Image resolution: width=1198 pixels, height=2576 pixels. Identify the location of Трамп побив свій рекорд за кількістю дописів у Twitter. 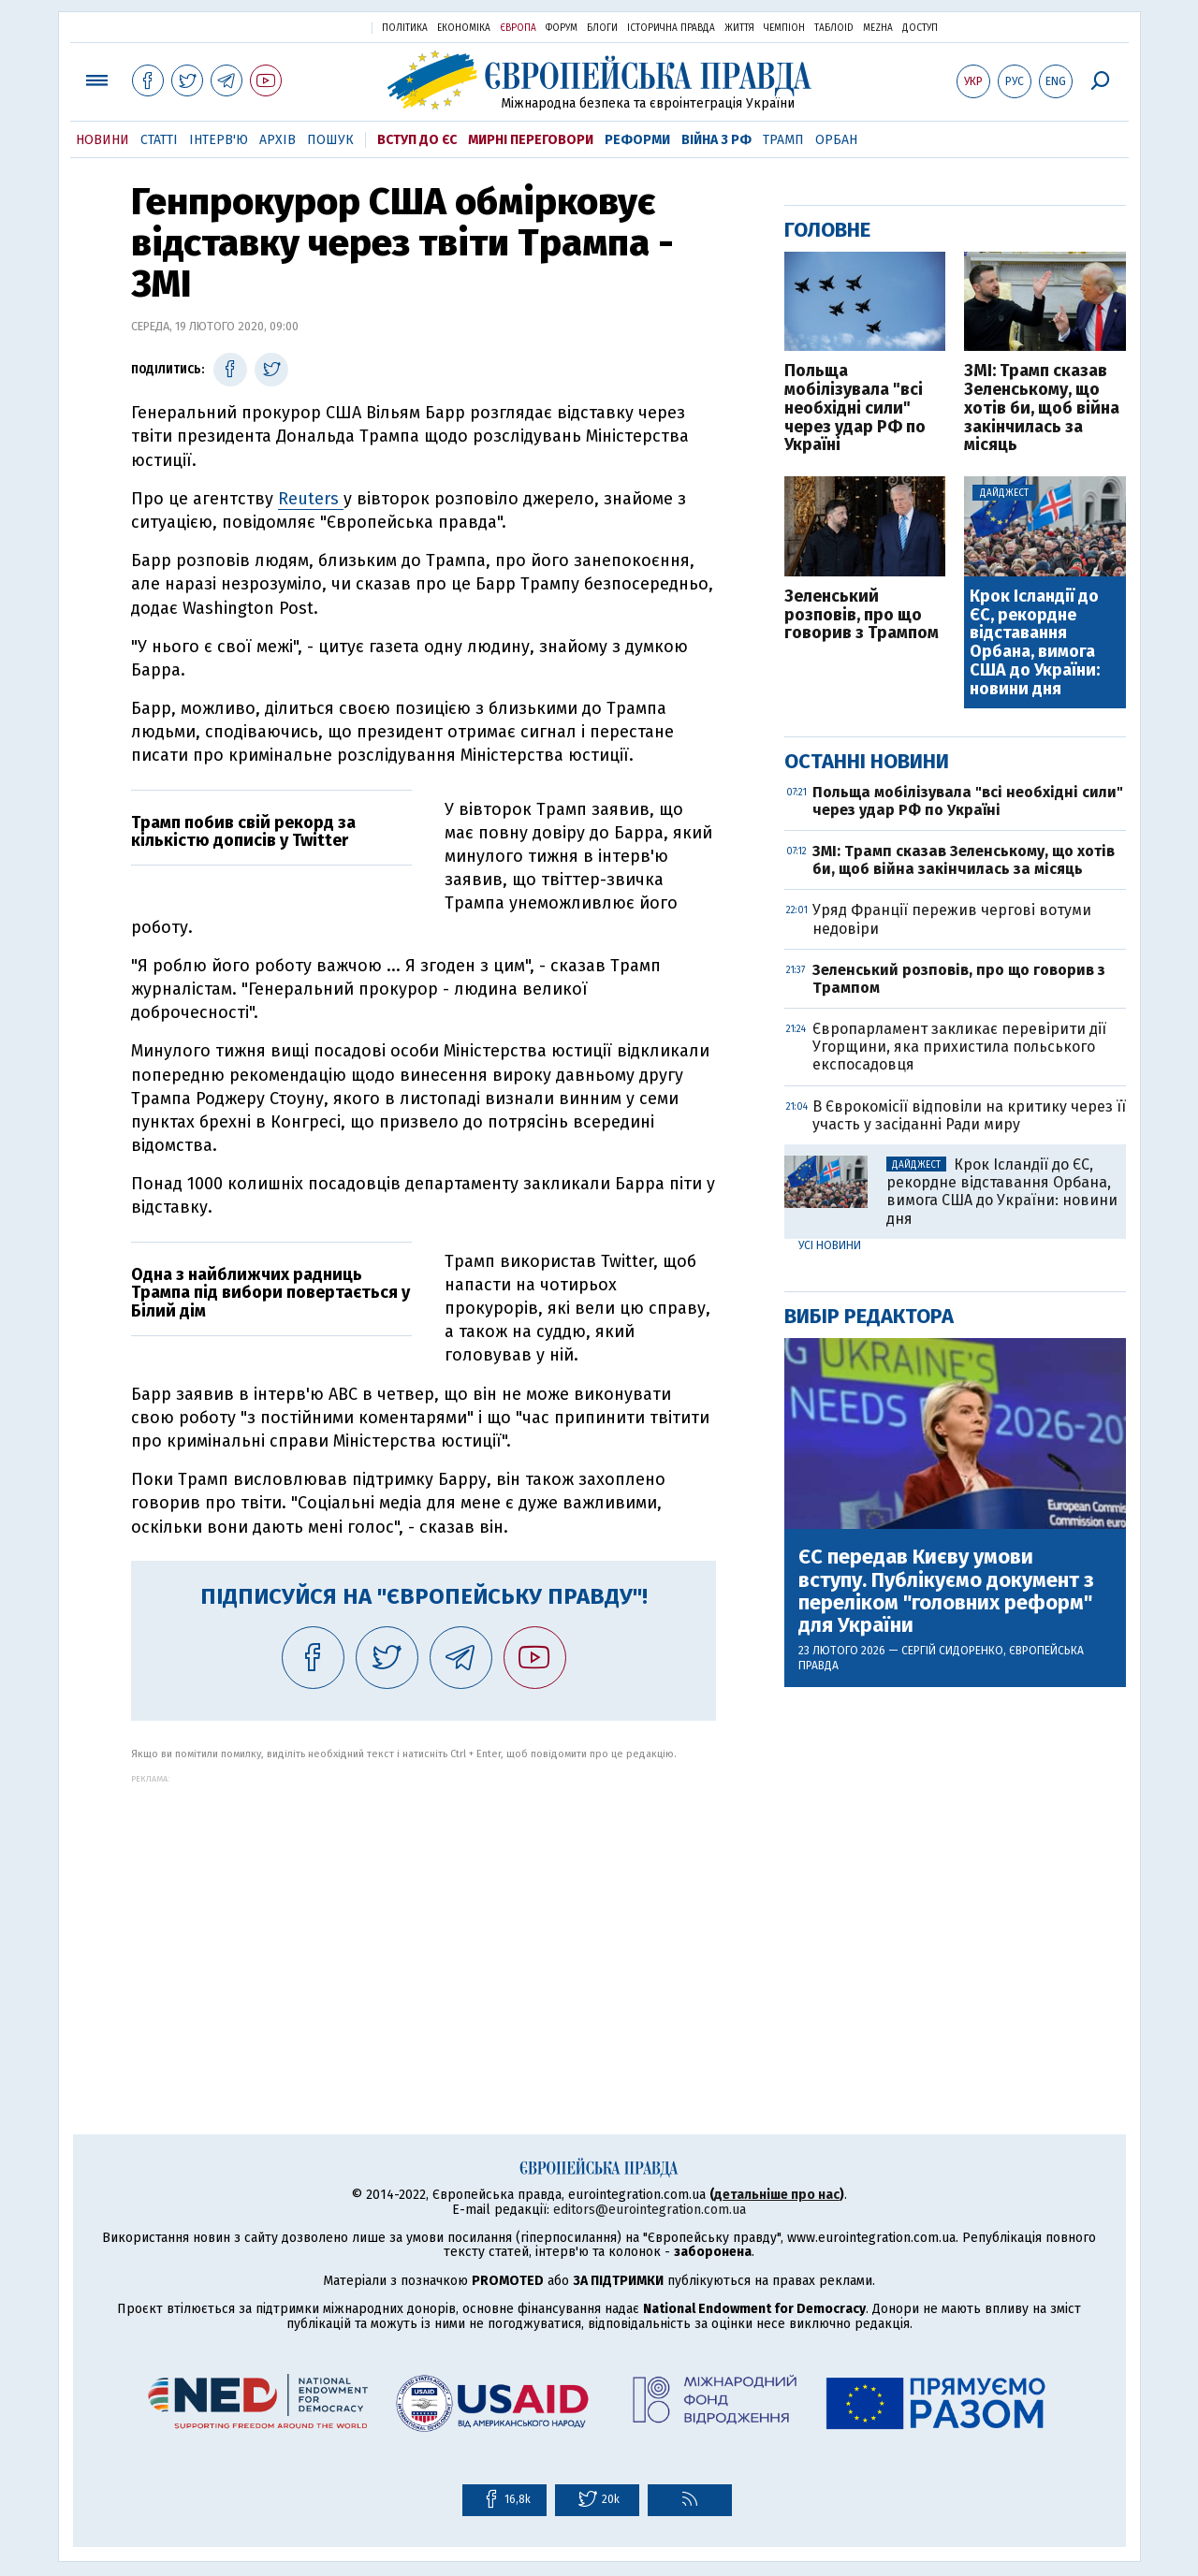
(243, 831).